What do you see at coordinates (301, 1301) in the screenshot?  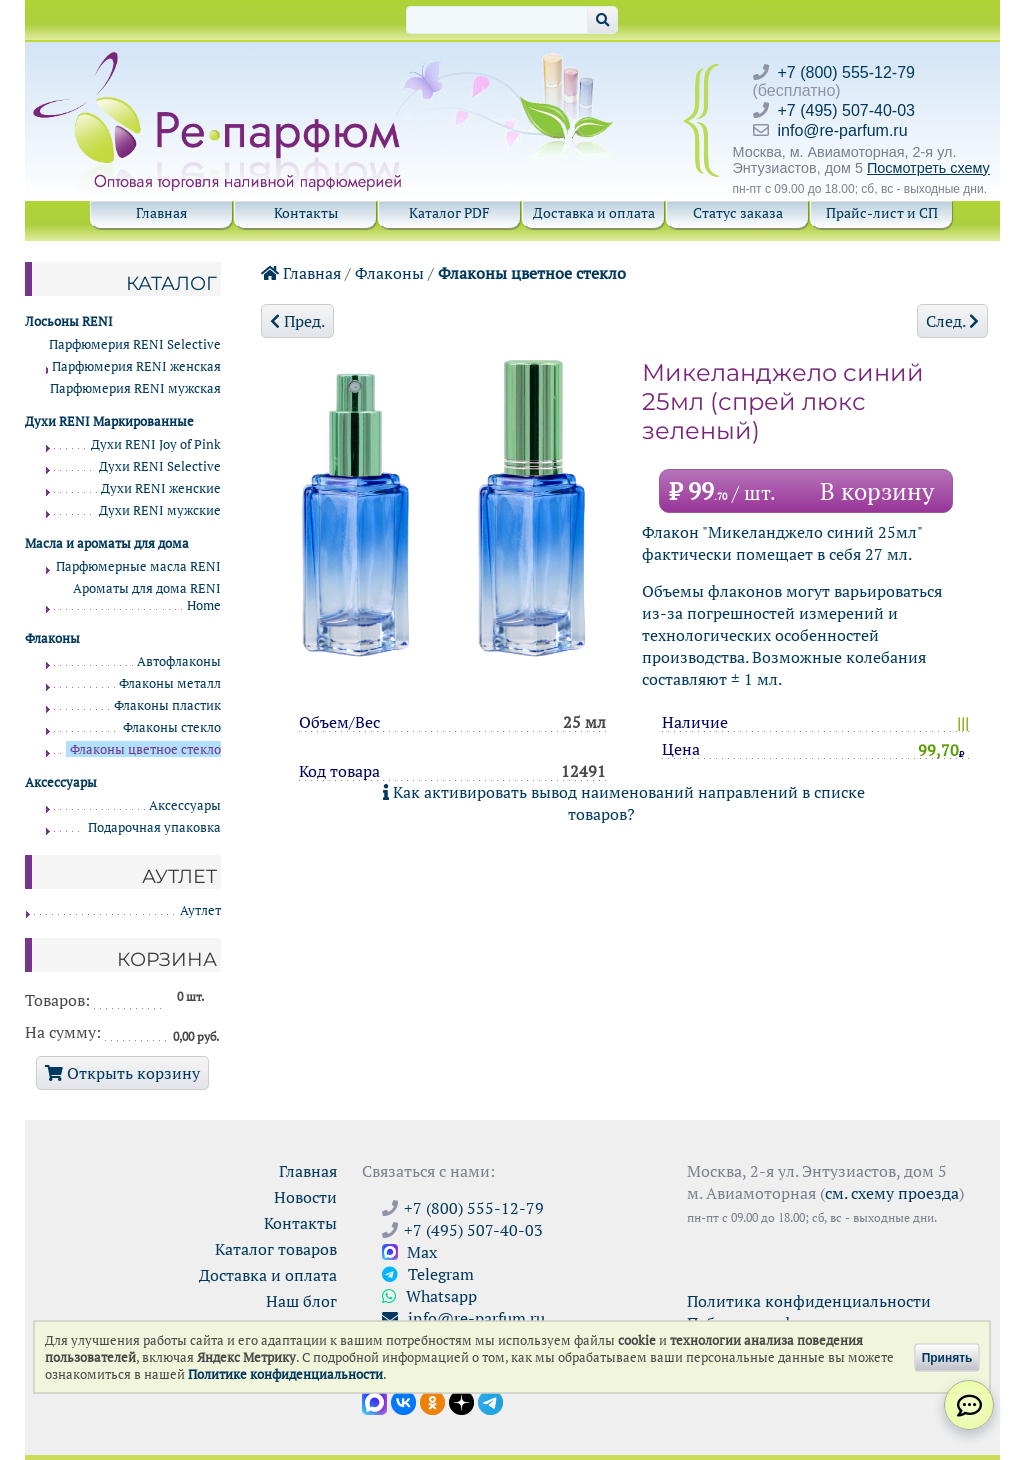 I see `Наш блог` at bounding box center [301, 1301].